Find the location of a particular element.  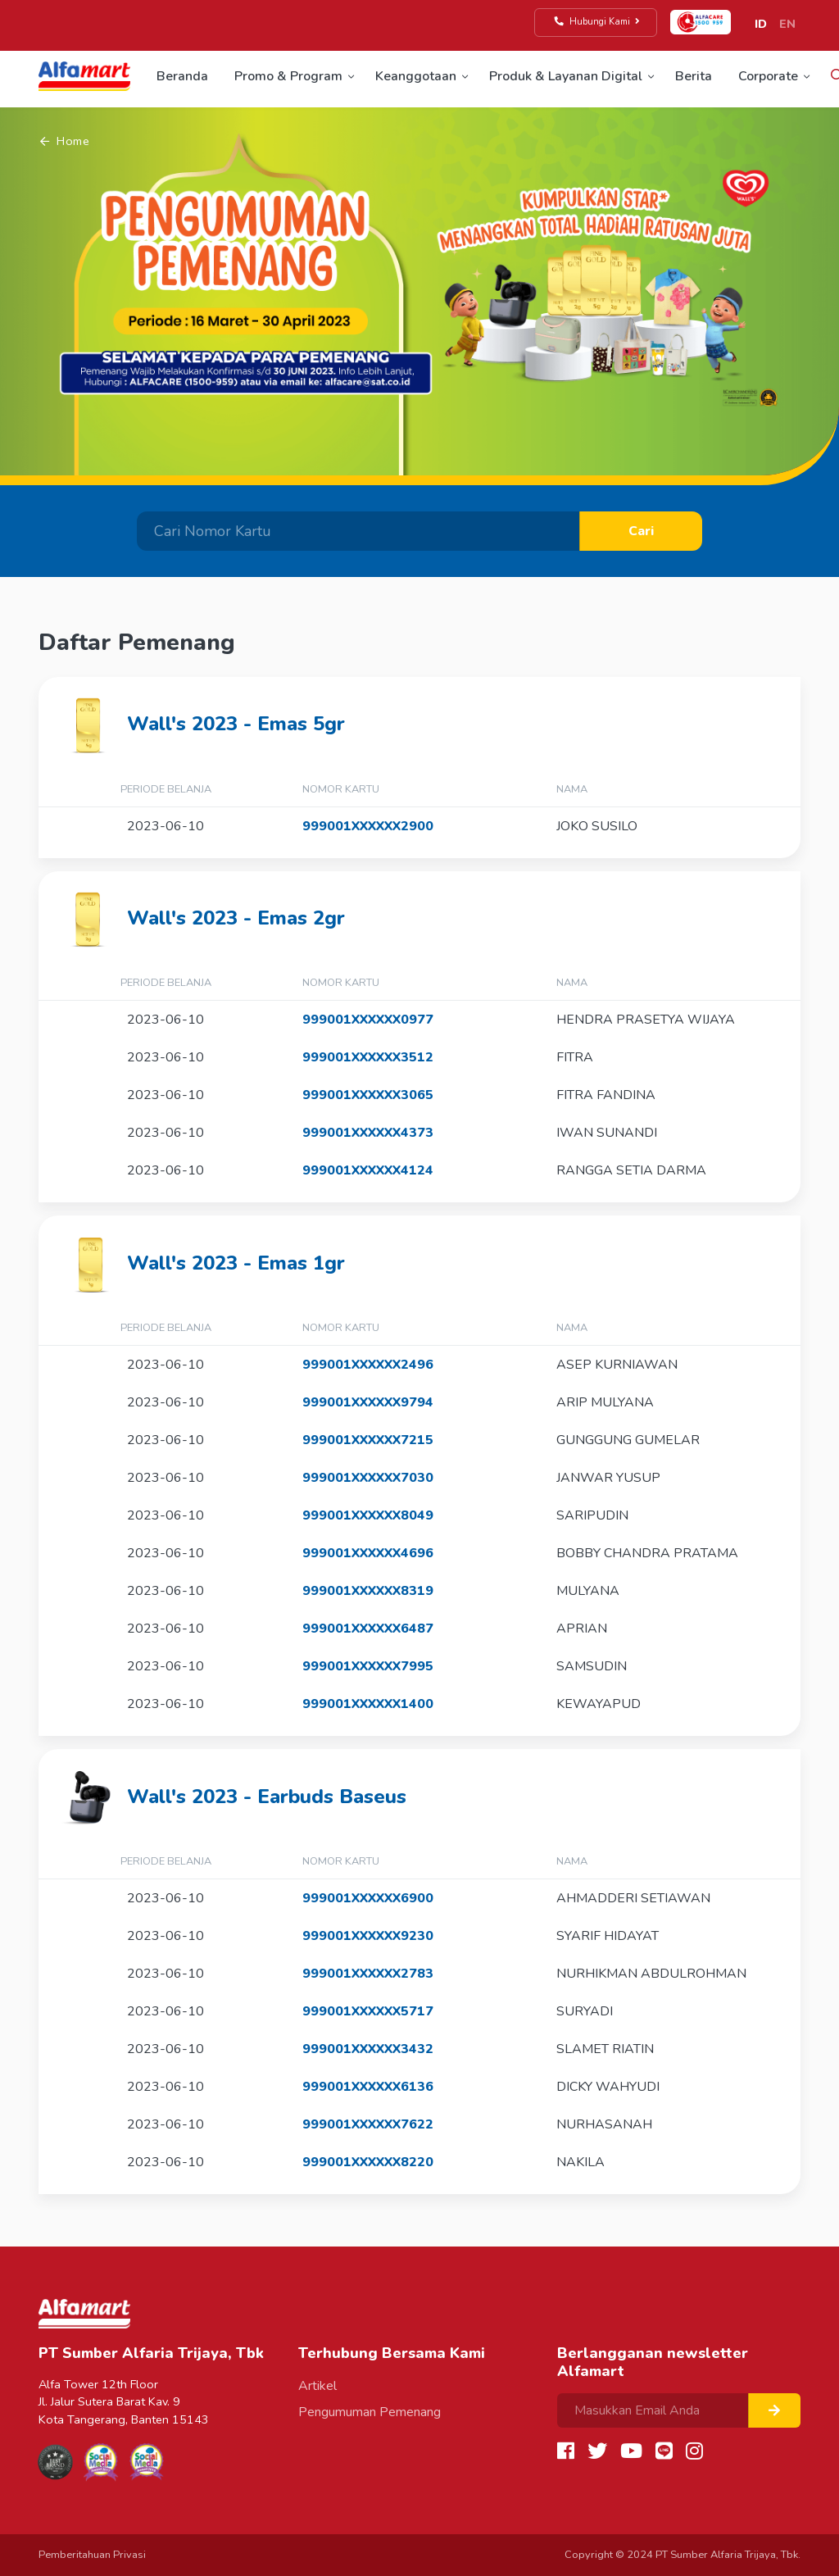

Home is located at coordinates (64, 141).